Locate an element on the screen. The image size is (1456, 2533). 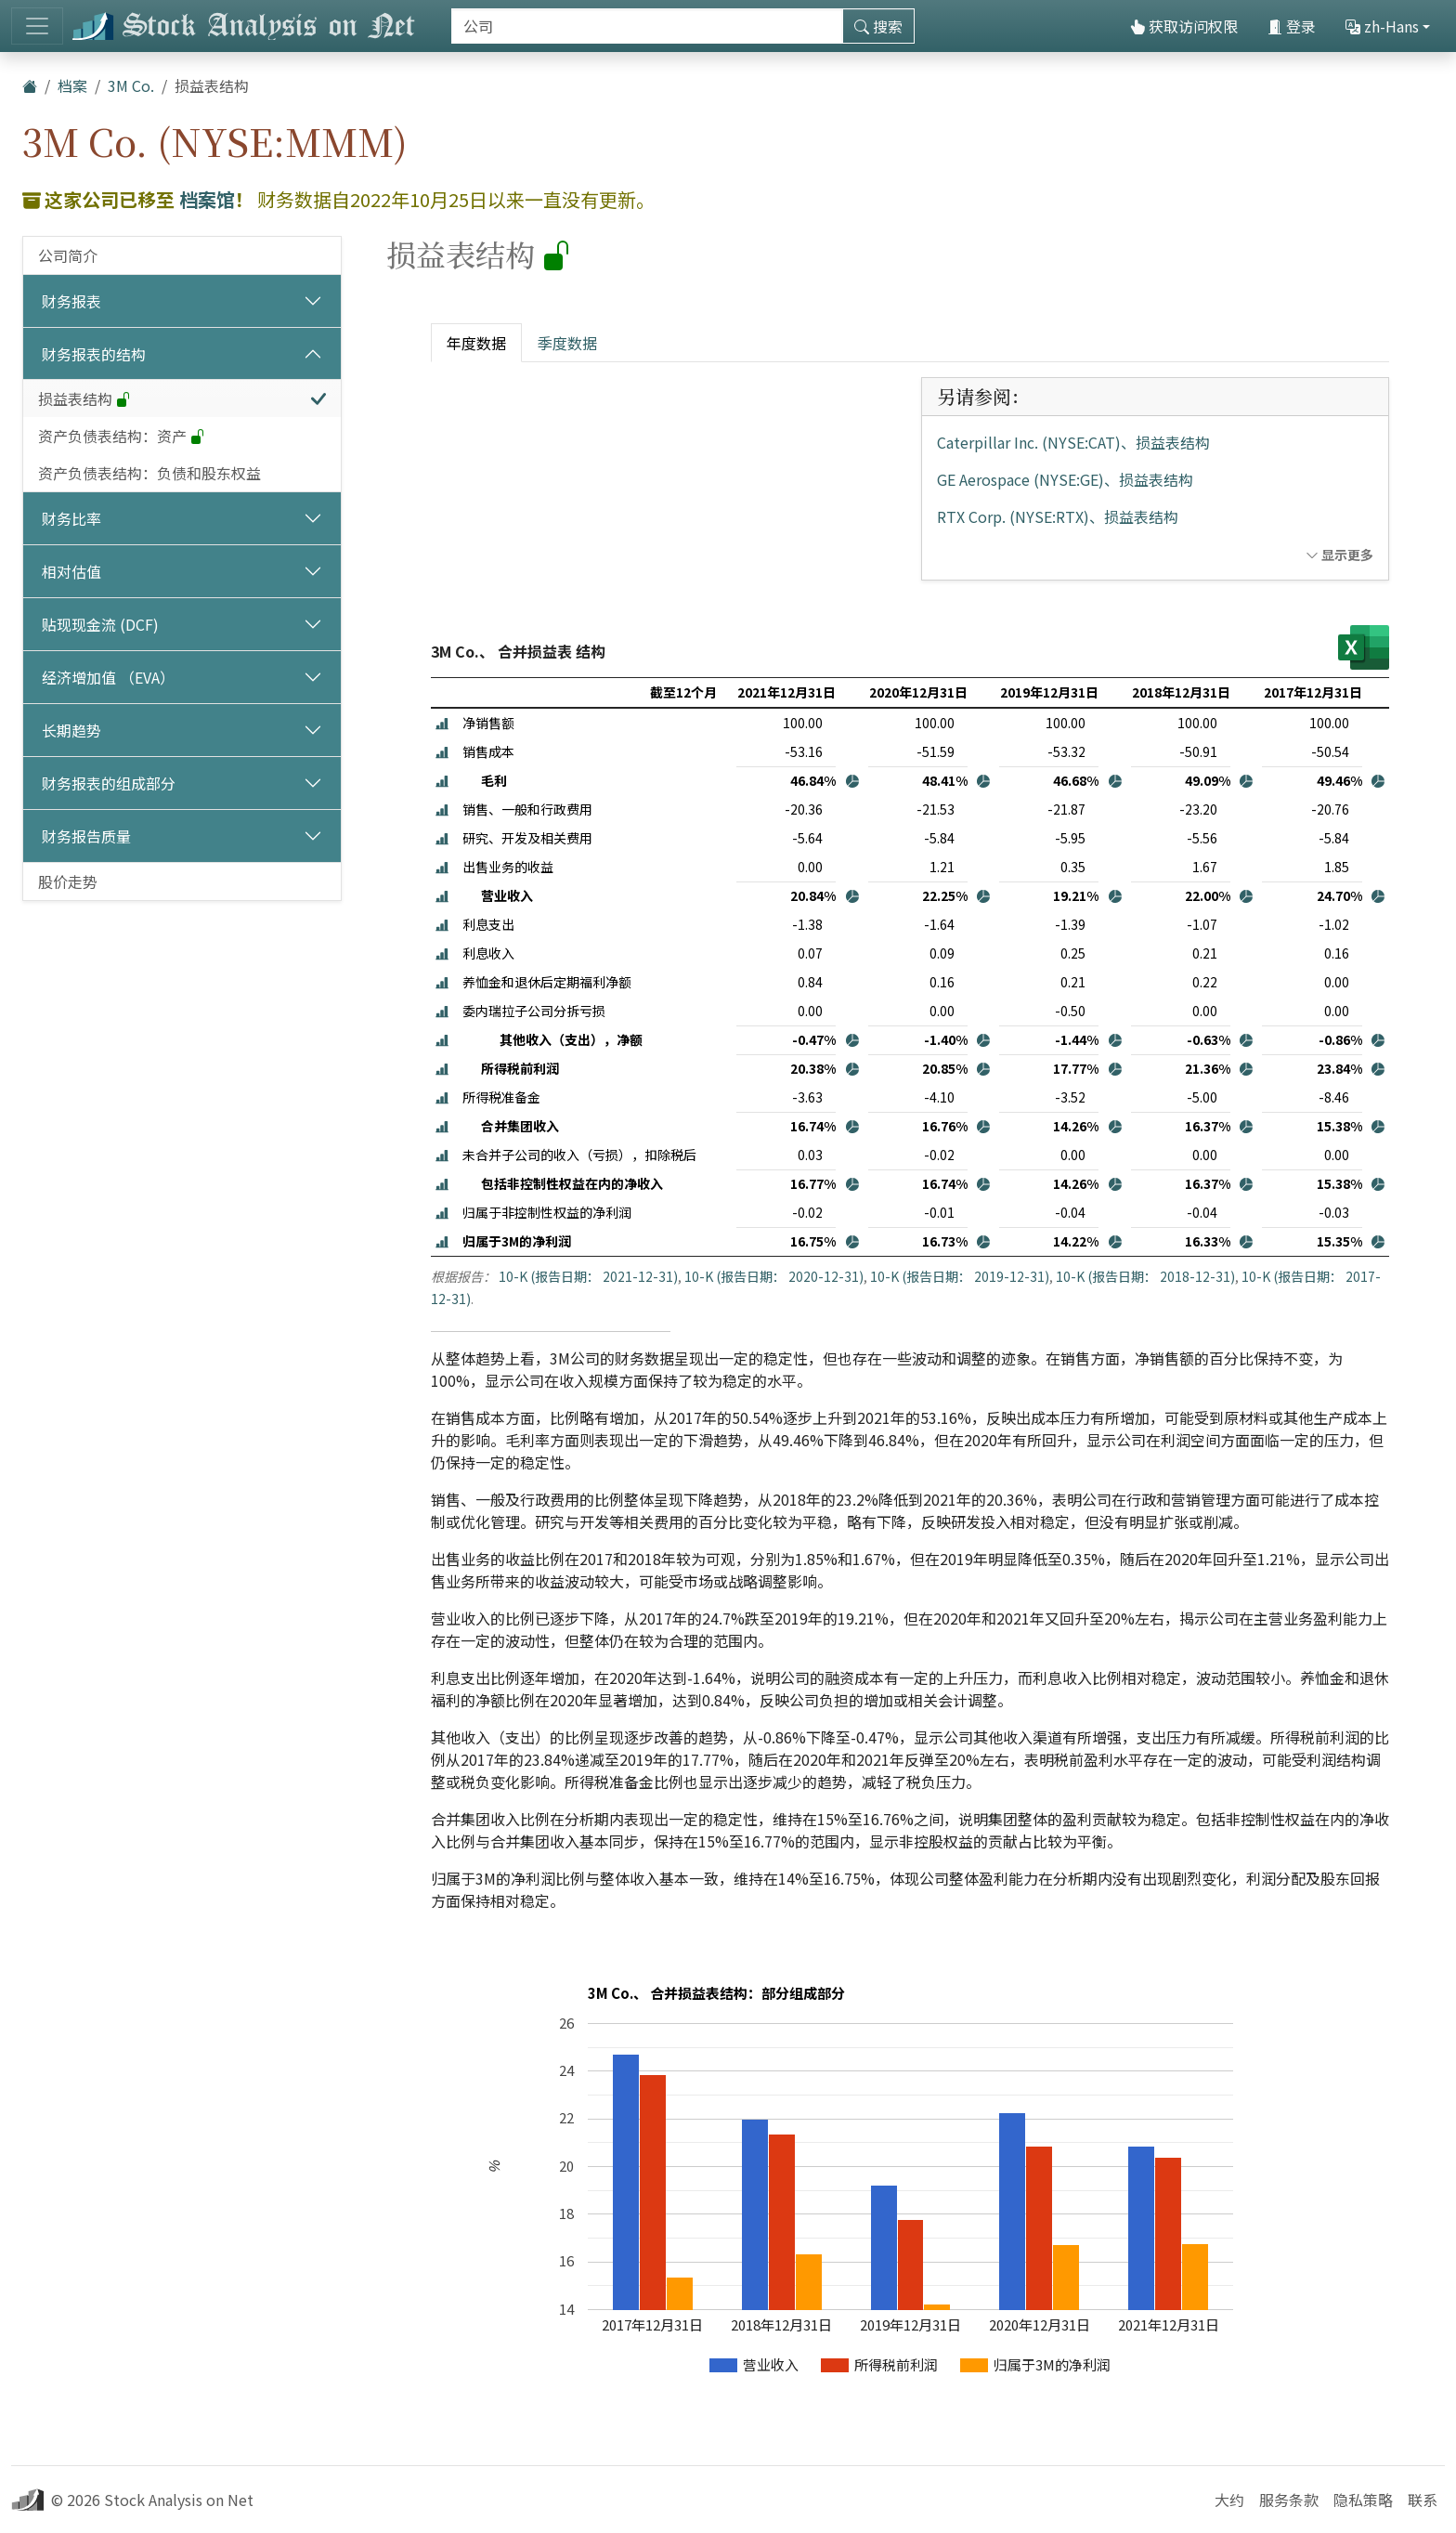
档案馆 is located at coordinates (207, 199).